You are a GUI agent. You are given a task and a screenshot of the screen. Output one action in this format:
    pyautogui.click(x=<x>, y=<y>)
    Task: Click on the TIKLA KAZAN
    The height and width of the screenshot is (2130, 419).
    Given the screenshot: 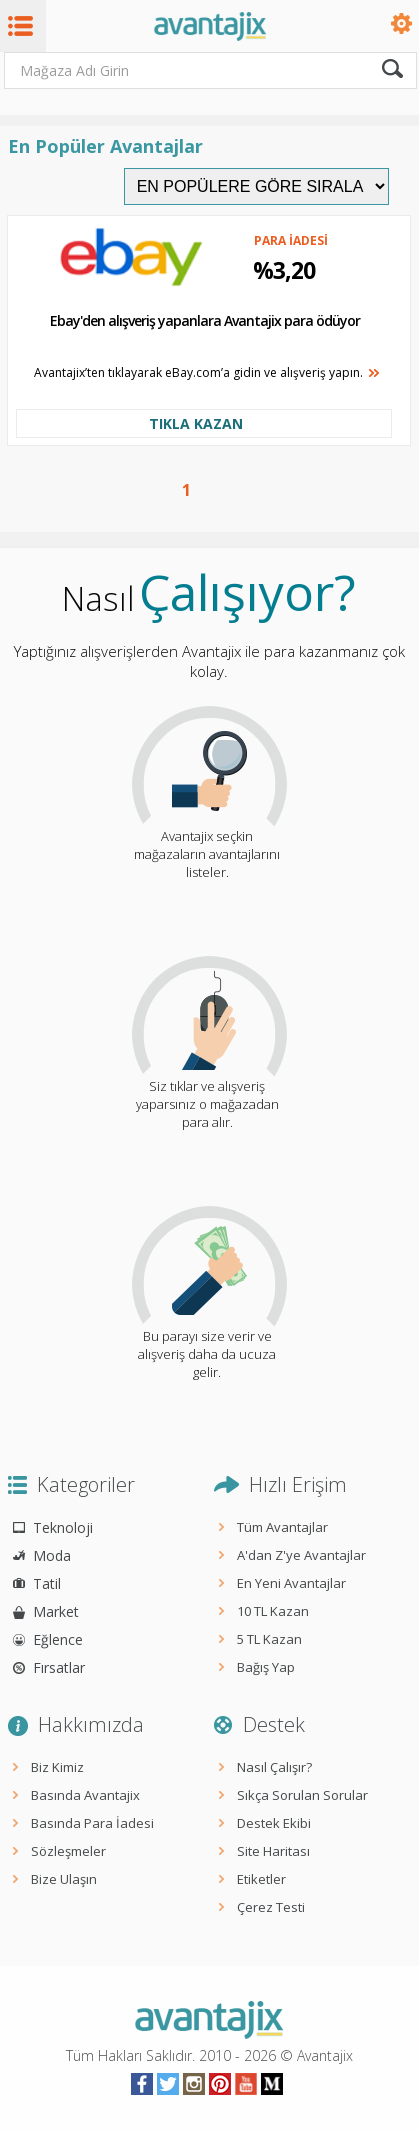 What is the action you would take?
    pyautogui.click(x=196, y=423)
    